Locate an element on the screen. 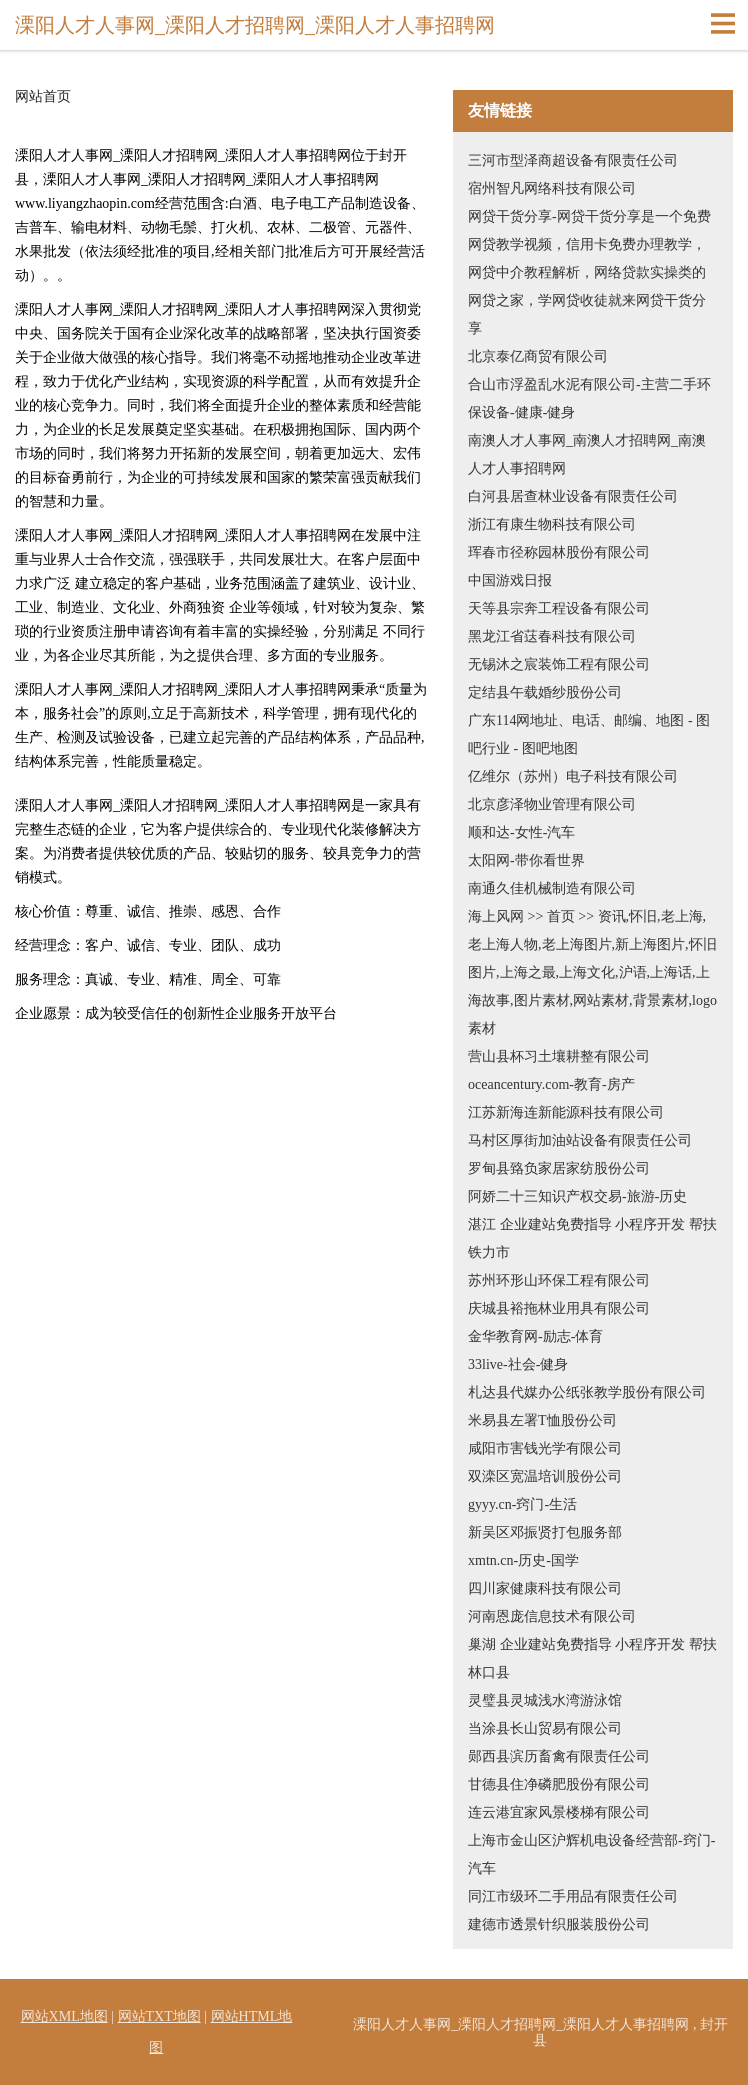  庆城县裕拖林业用具有限公司 is located at coordinates (559, 1308).